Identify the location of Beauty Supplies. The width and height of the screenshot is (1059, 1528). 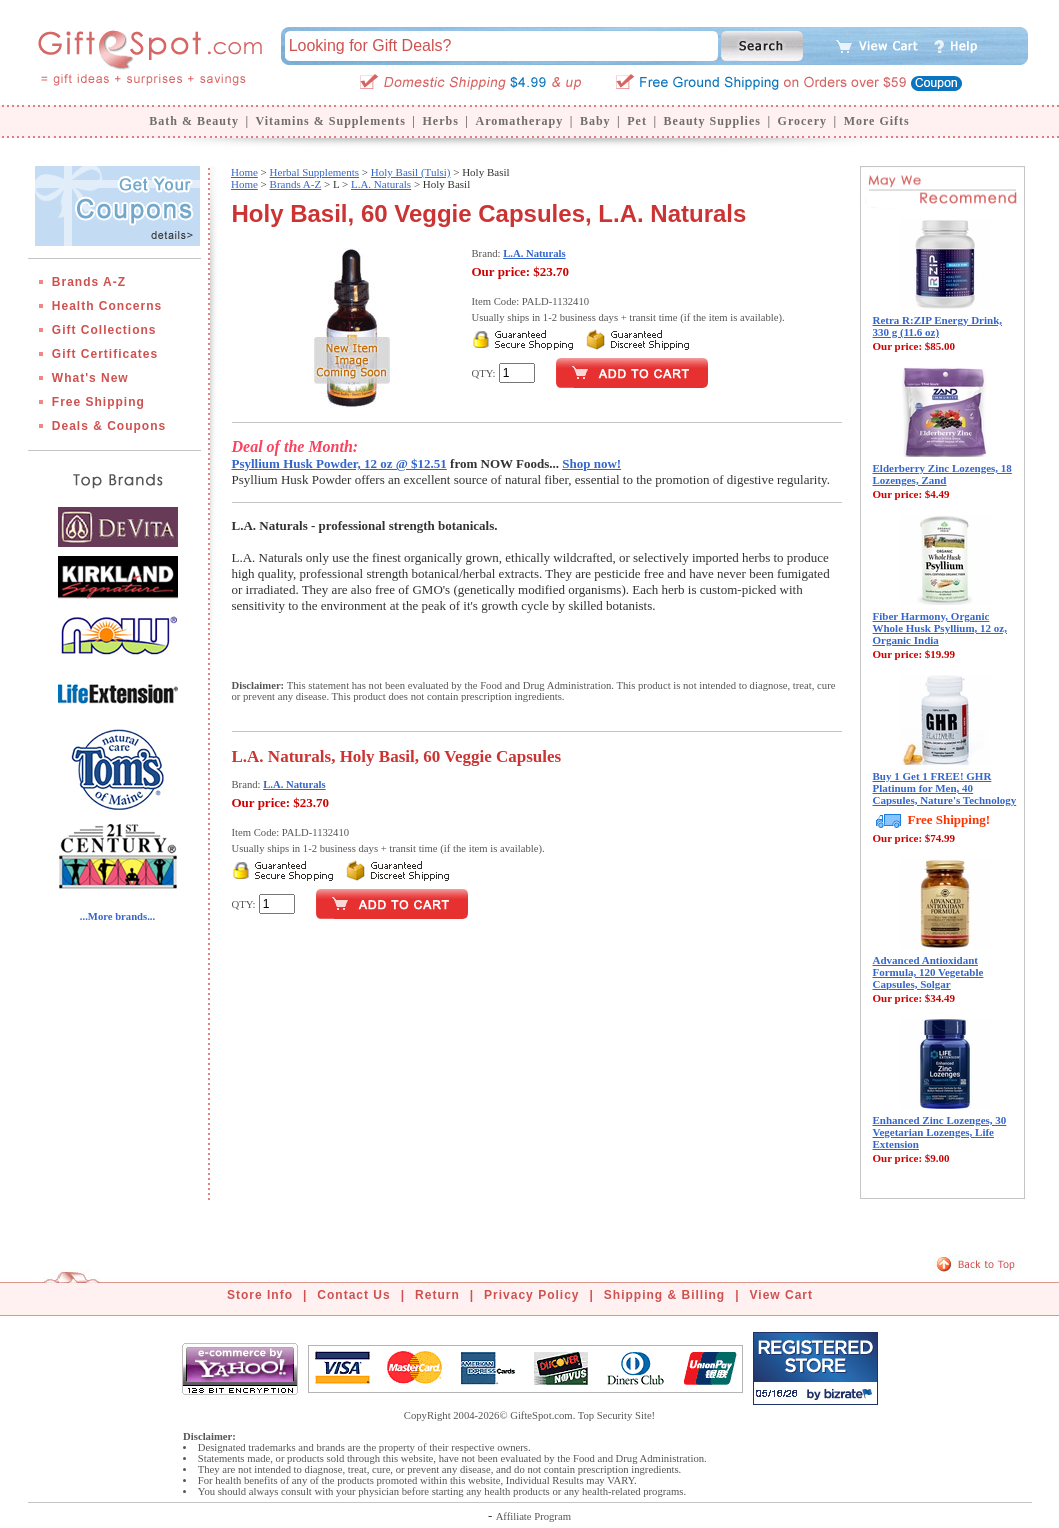
(712, 121).